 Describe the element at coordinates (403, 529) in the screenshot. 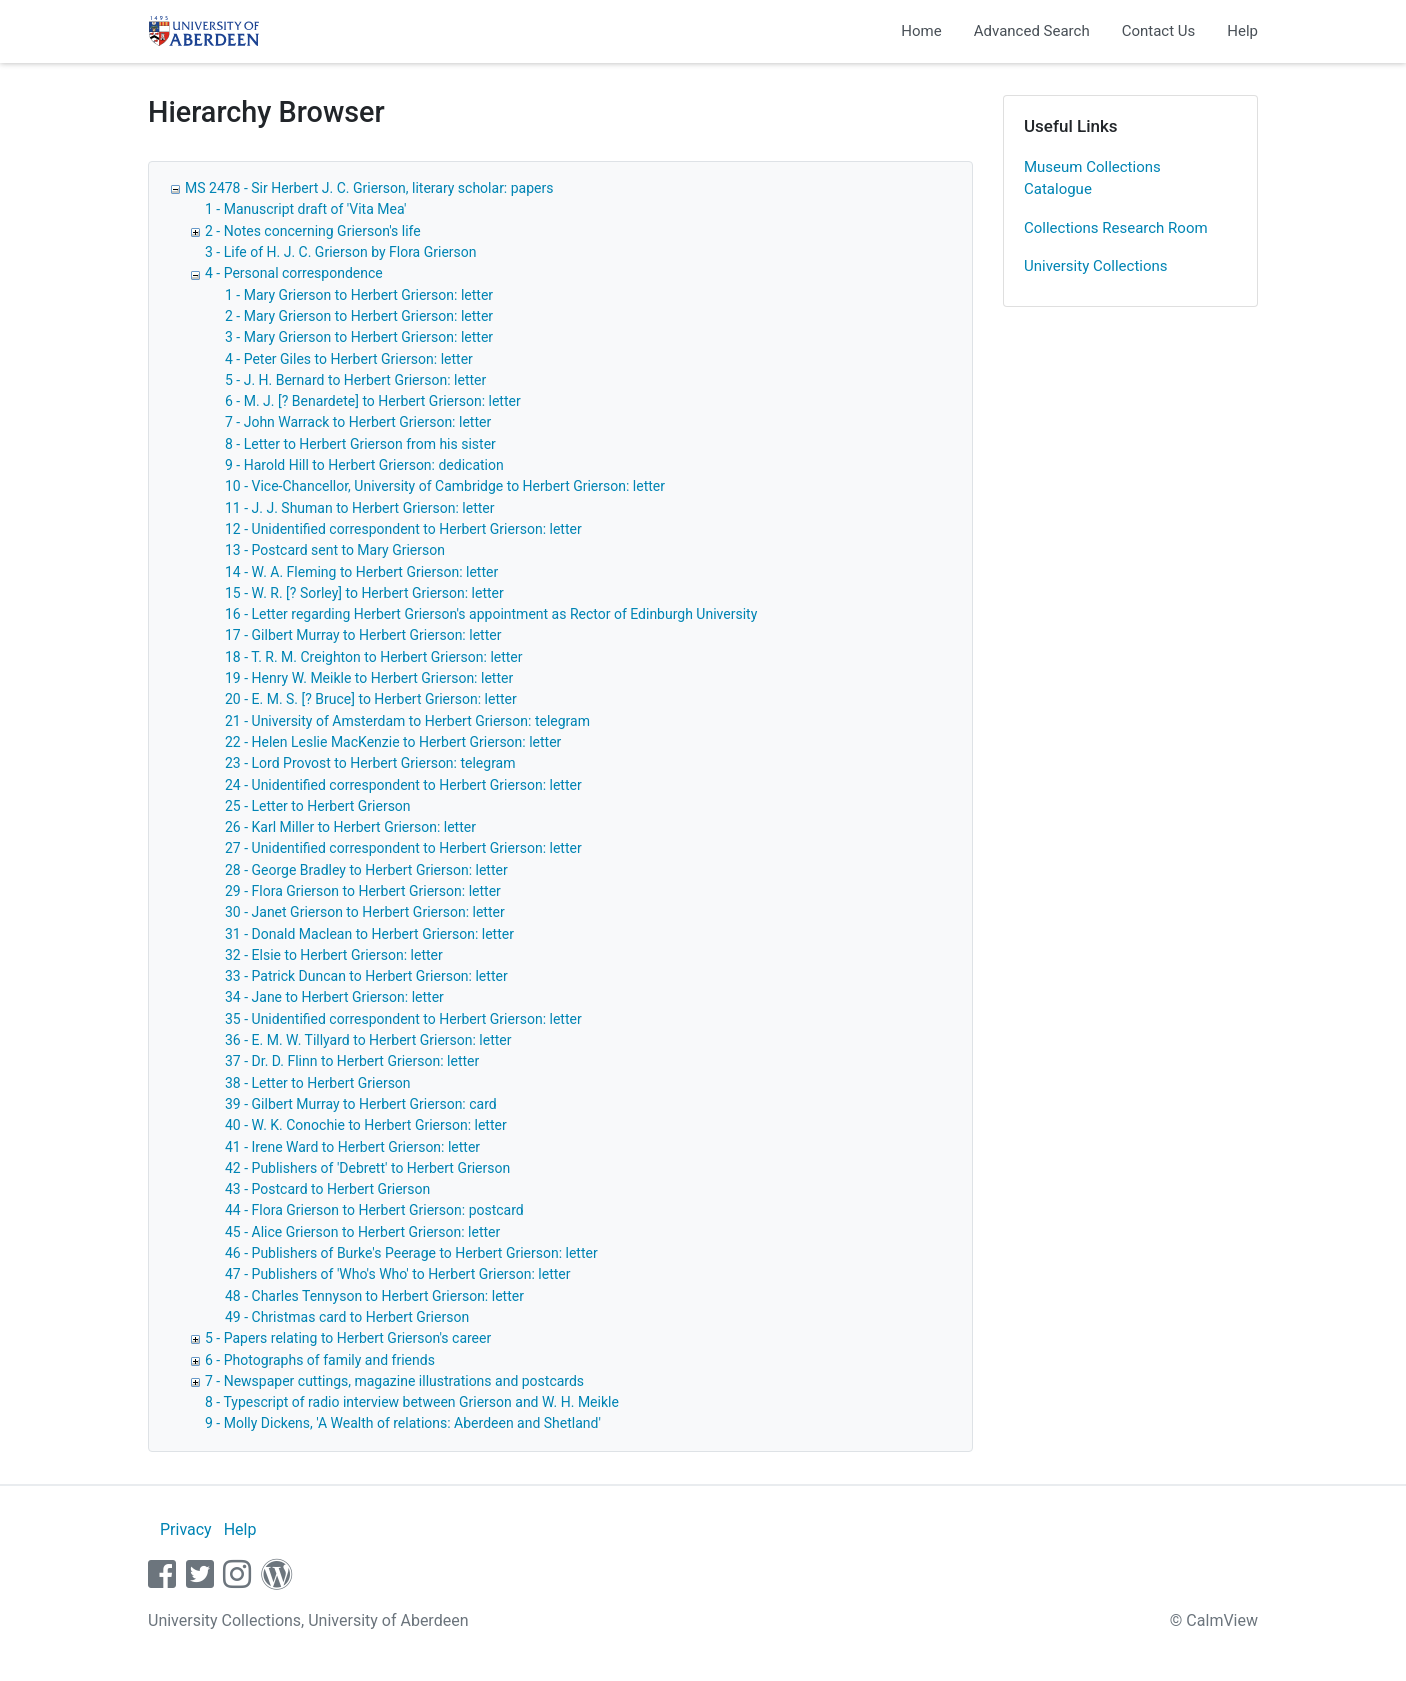

I see `12 - Unidentified correspondent to Herbert Grierson: letter` at that location.